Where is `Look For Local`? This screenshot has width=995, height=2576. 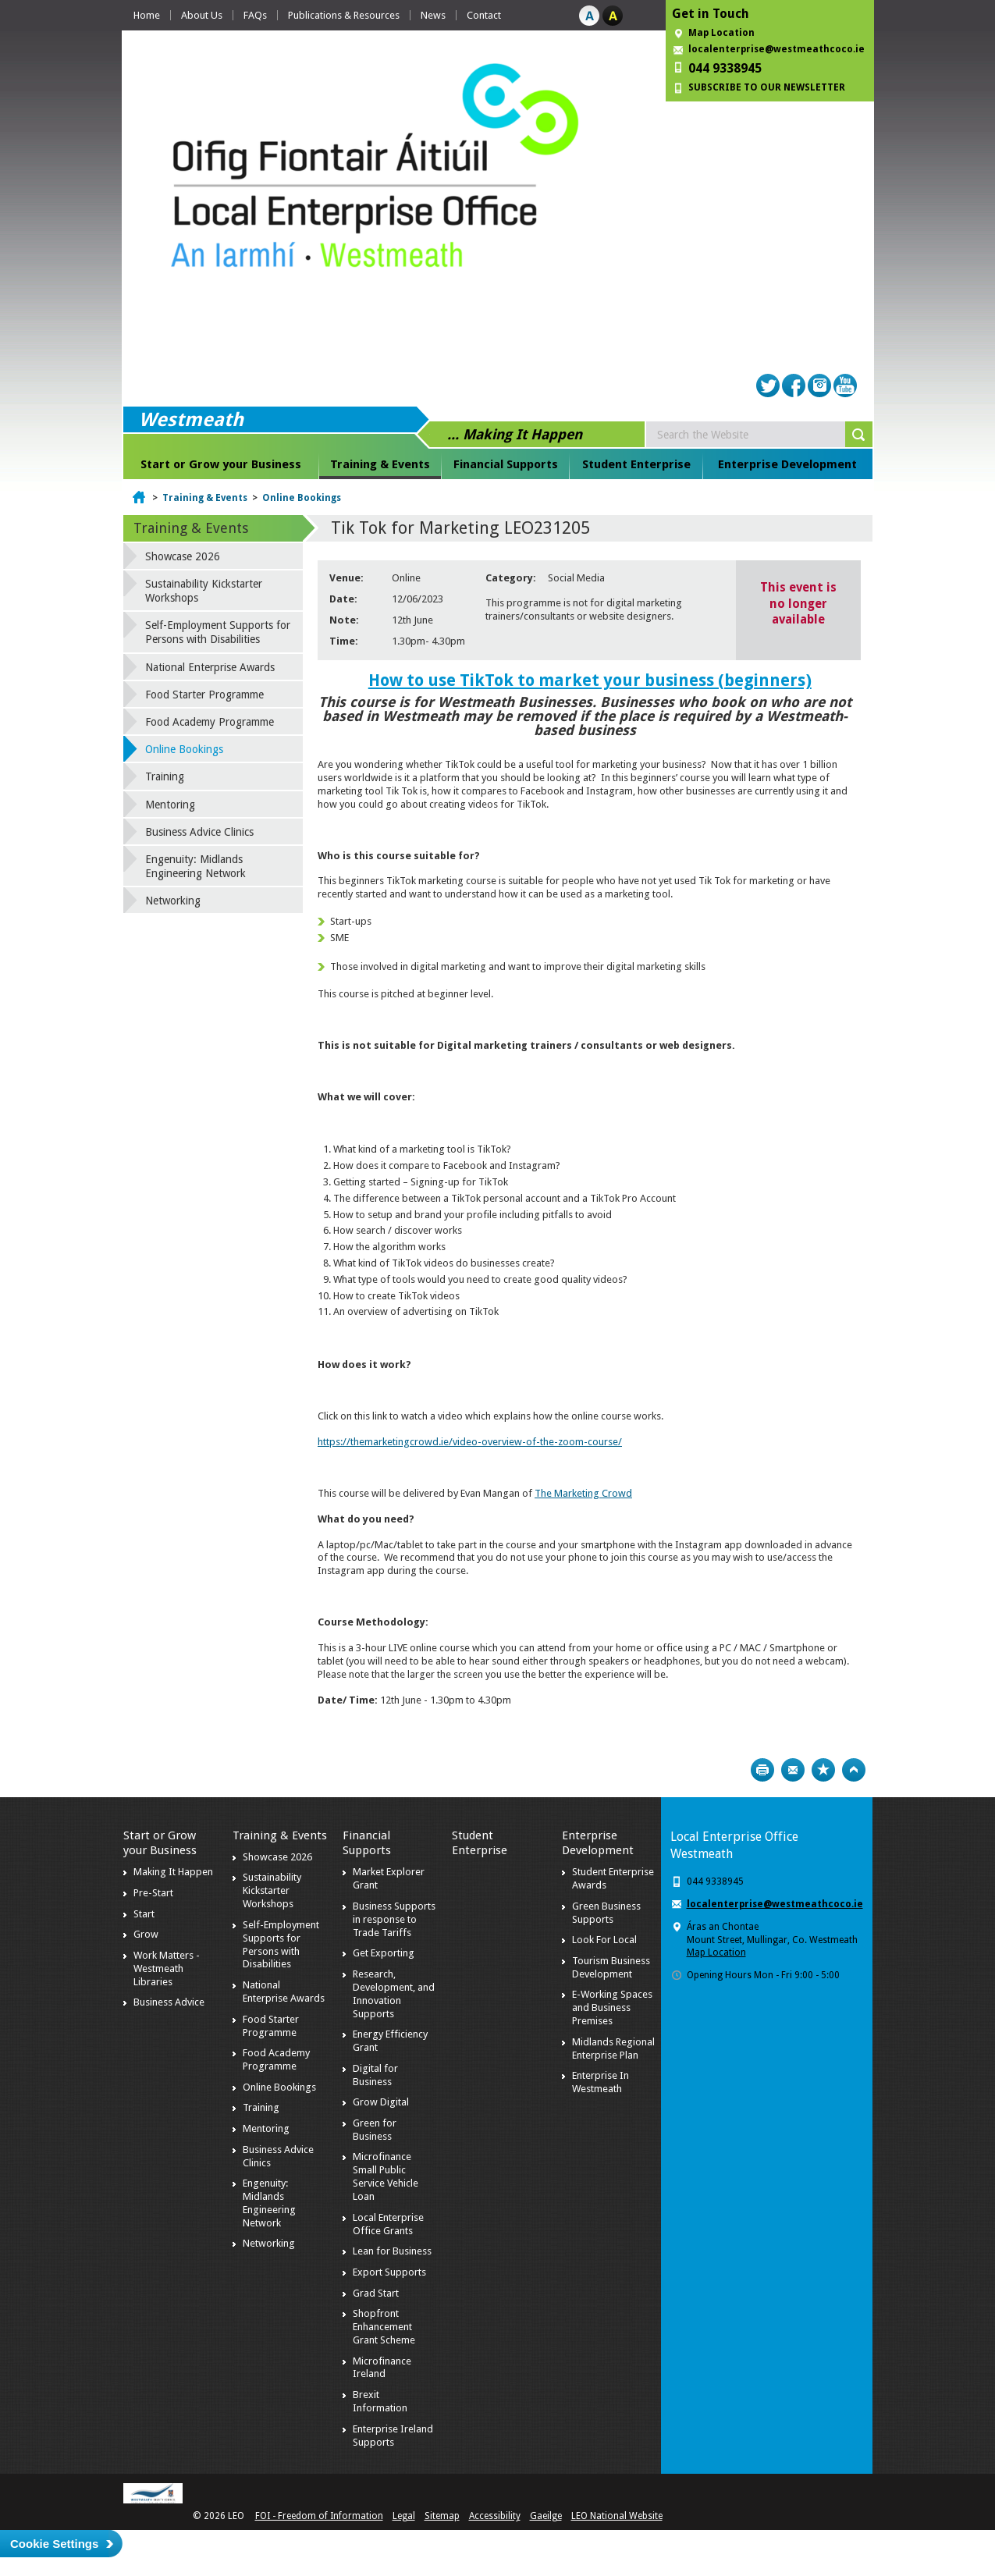 Look For Local is located at coordinates (604, 1939).